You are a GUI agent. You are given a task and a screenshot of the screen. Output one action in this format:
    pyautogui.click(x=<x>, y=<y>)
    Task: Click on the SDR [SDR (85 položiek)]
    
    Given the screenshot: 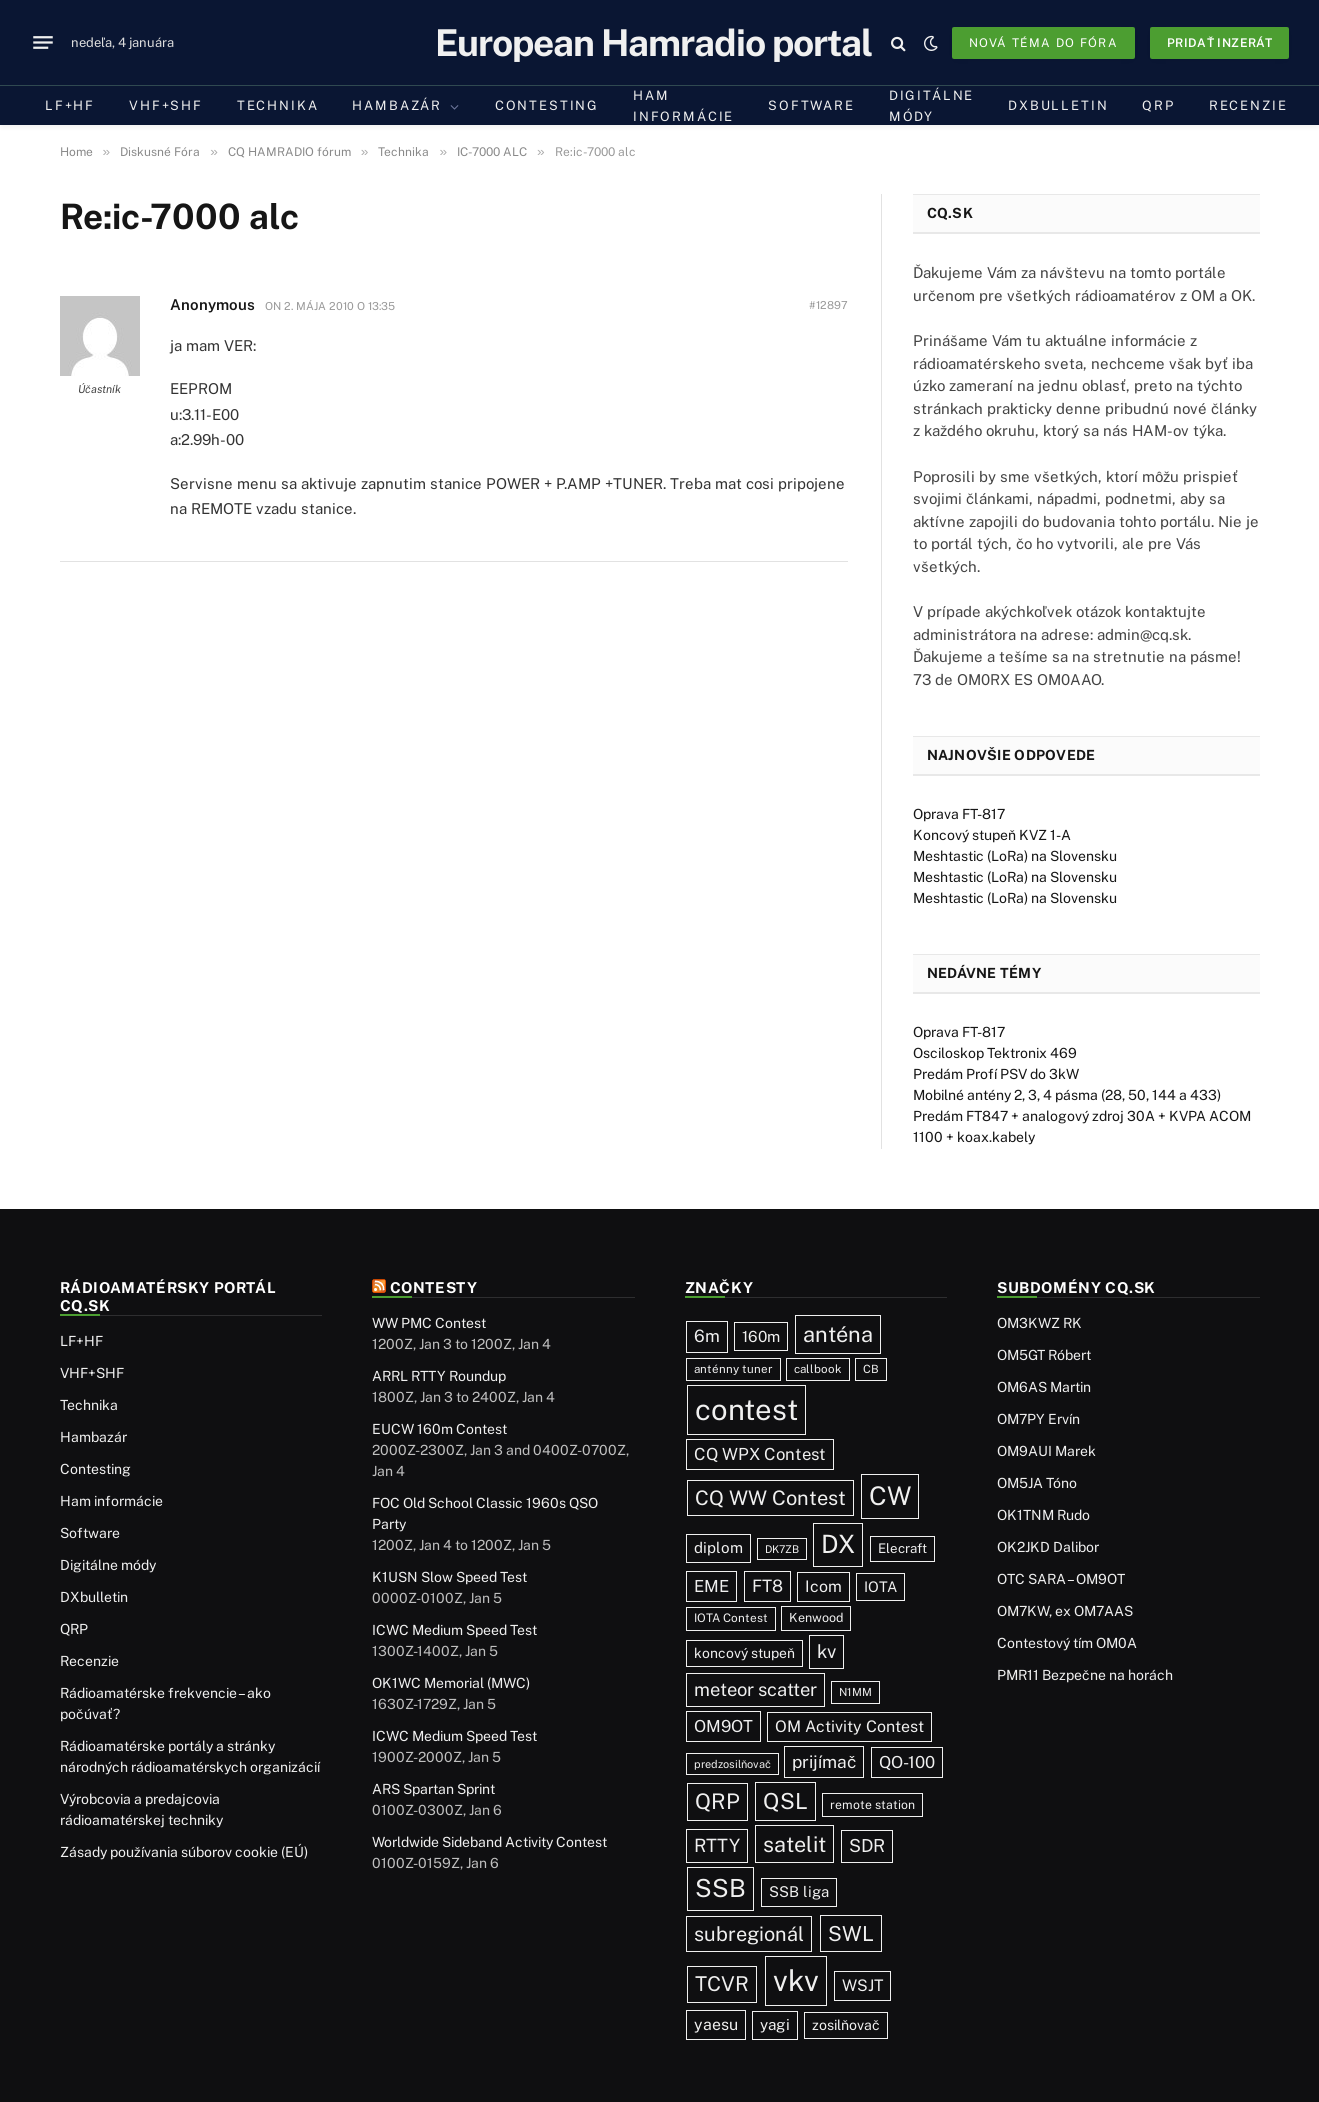 What is the action you would take?
    pyautogui.click(x=867, y=1845)
    